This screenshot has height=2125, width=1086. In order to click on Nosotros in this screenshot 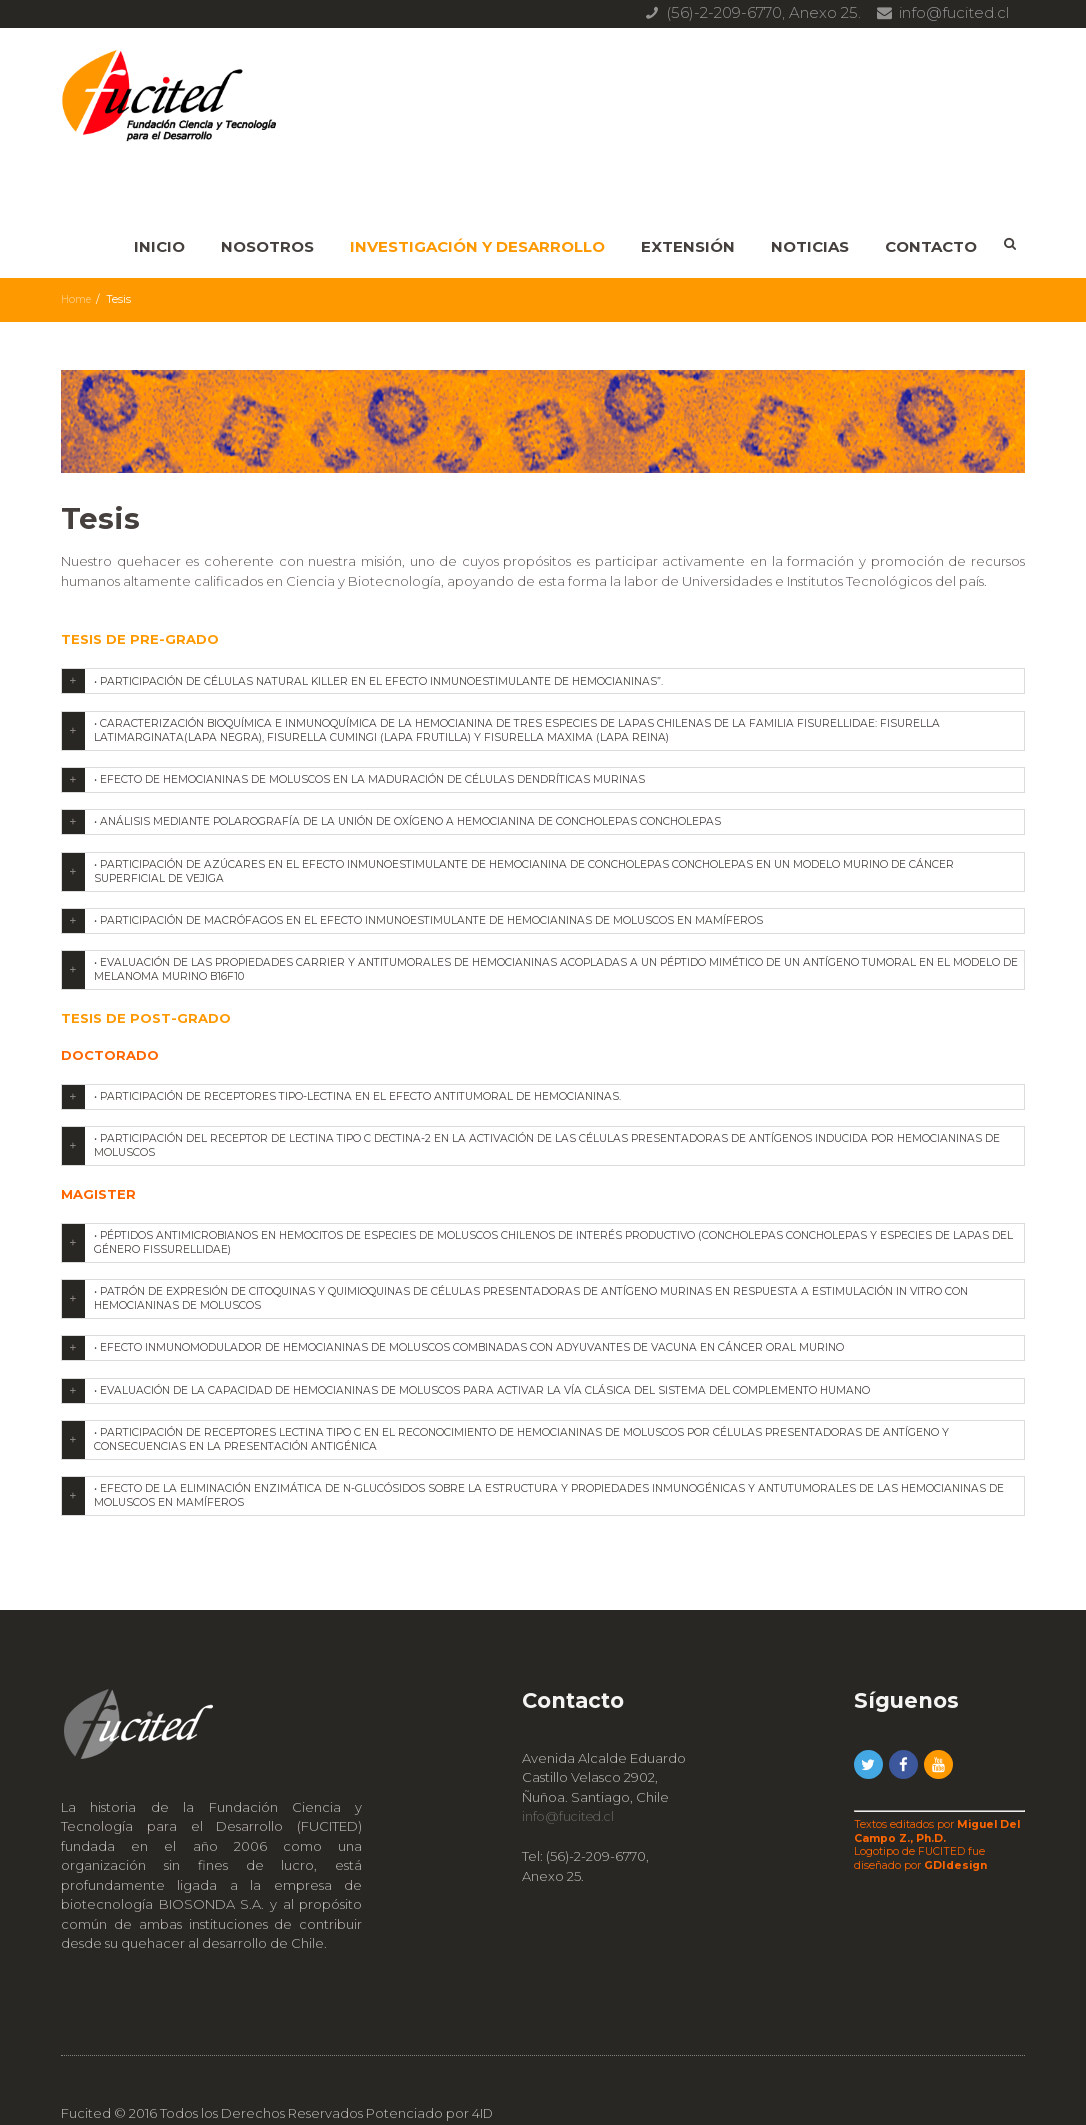, I will do `click(267, 246)`.